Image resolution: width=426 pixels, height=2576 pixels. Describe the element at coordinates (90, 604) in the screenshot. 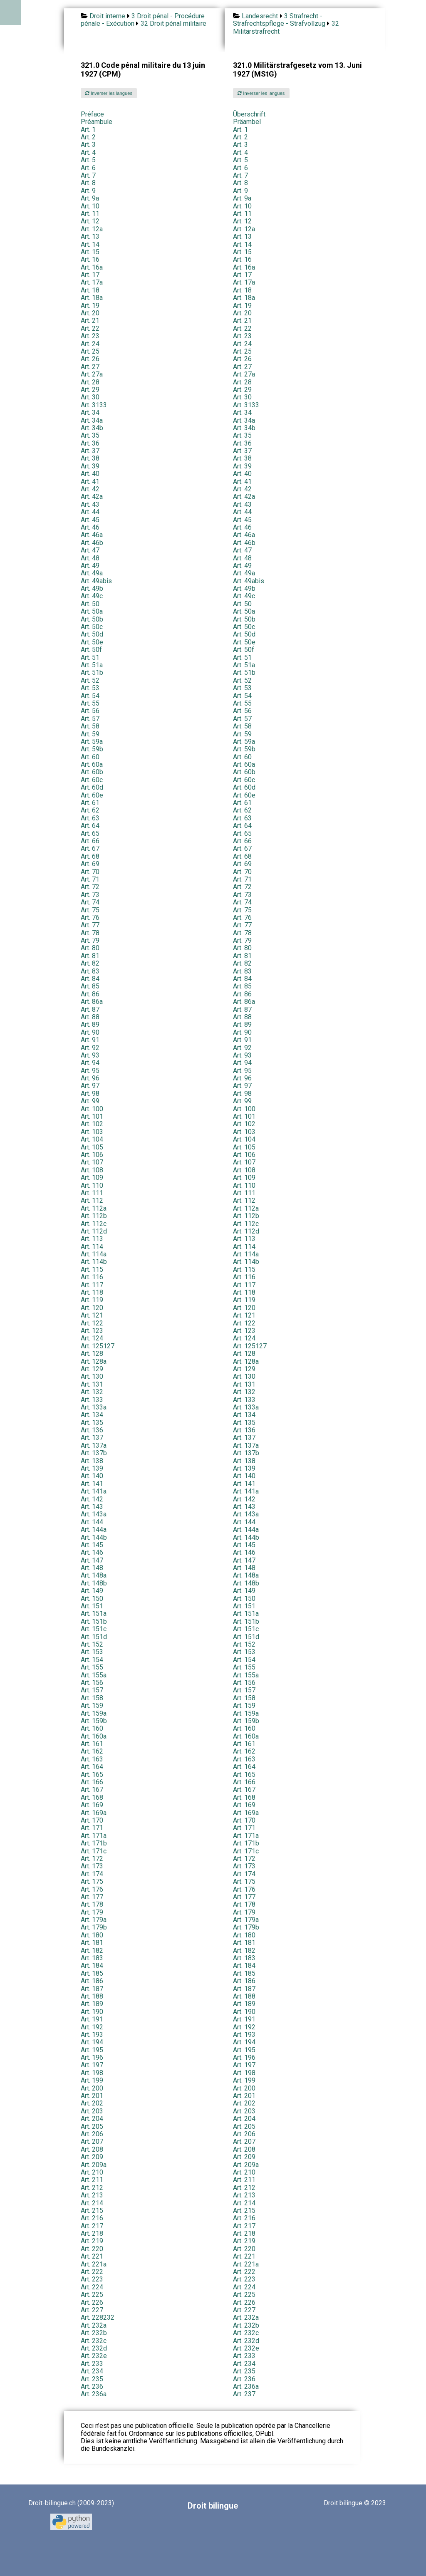

I see `Art. 50` at that location.